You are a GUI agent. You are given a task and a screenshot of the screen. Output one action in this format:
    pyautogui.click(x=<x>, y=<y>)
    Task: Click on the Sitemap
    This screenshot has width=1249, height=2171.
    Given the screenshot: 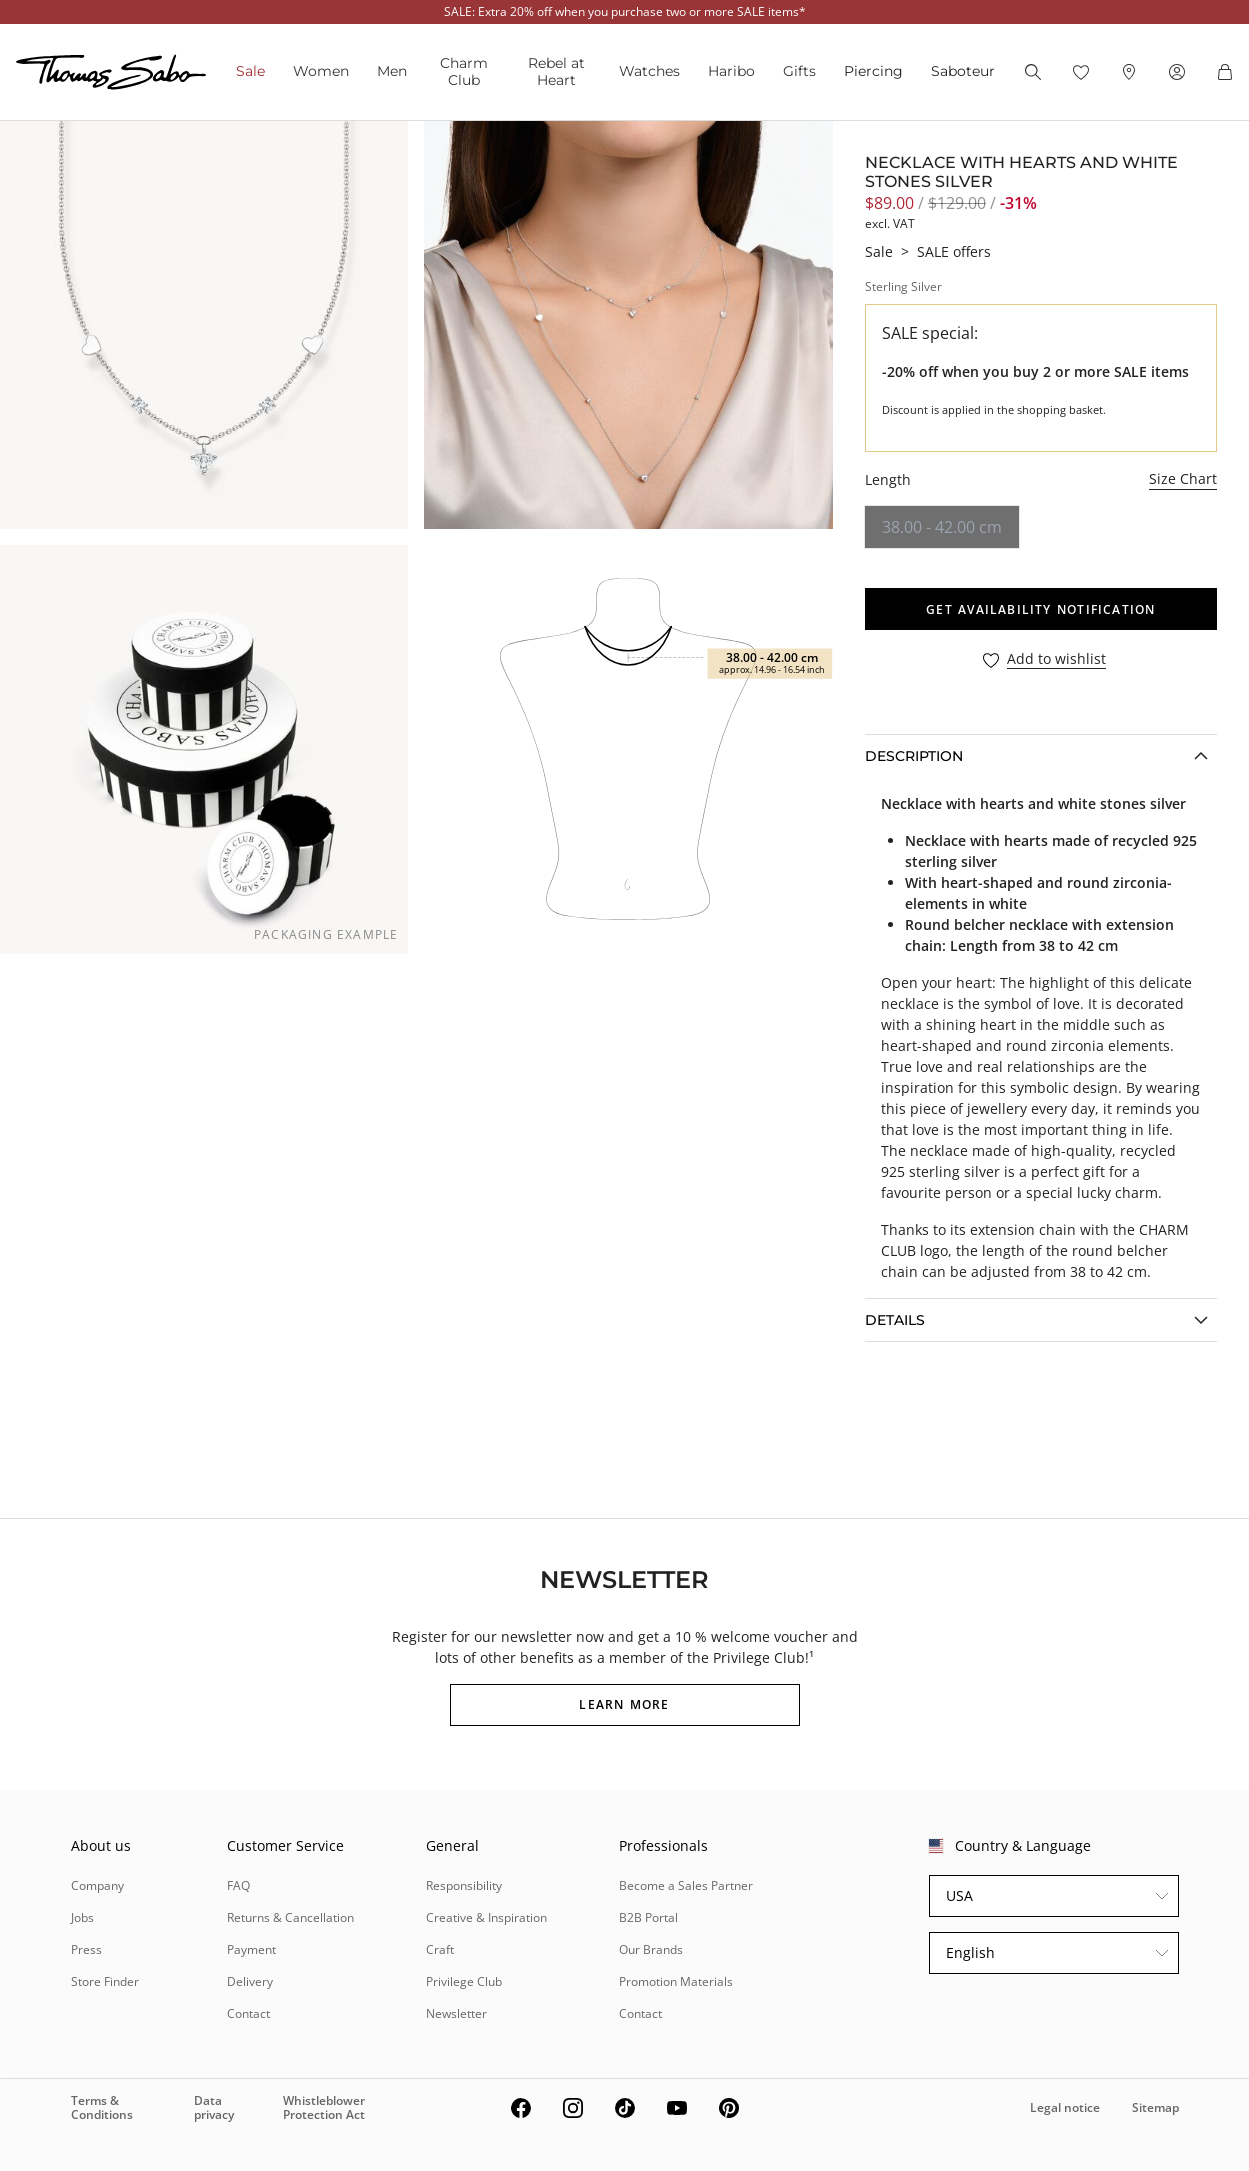 What is the action you would take?
    pyautogui.click(x=1155, y=2107)
    